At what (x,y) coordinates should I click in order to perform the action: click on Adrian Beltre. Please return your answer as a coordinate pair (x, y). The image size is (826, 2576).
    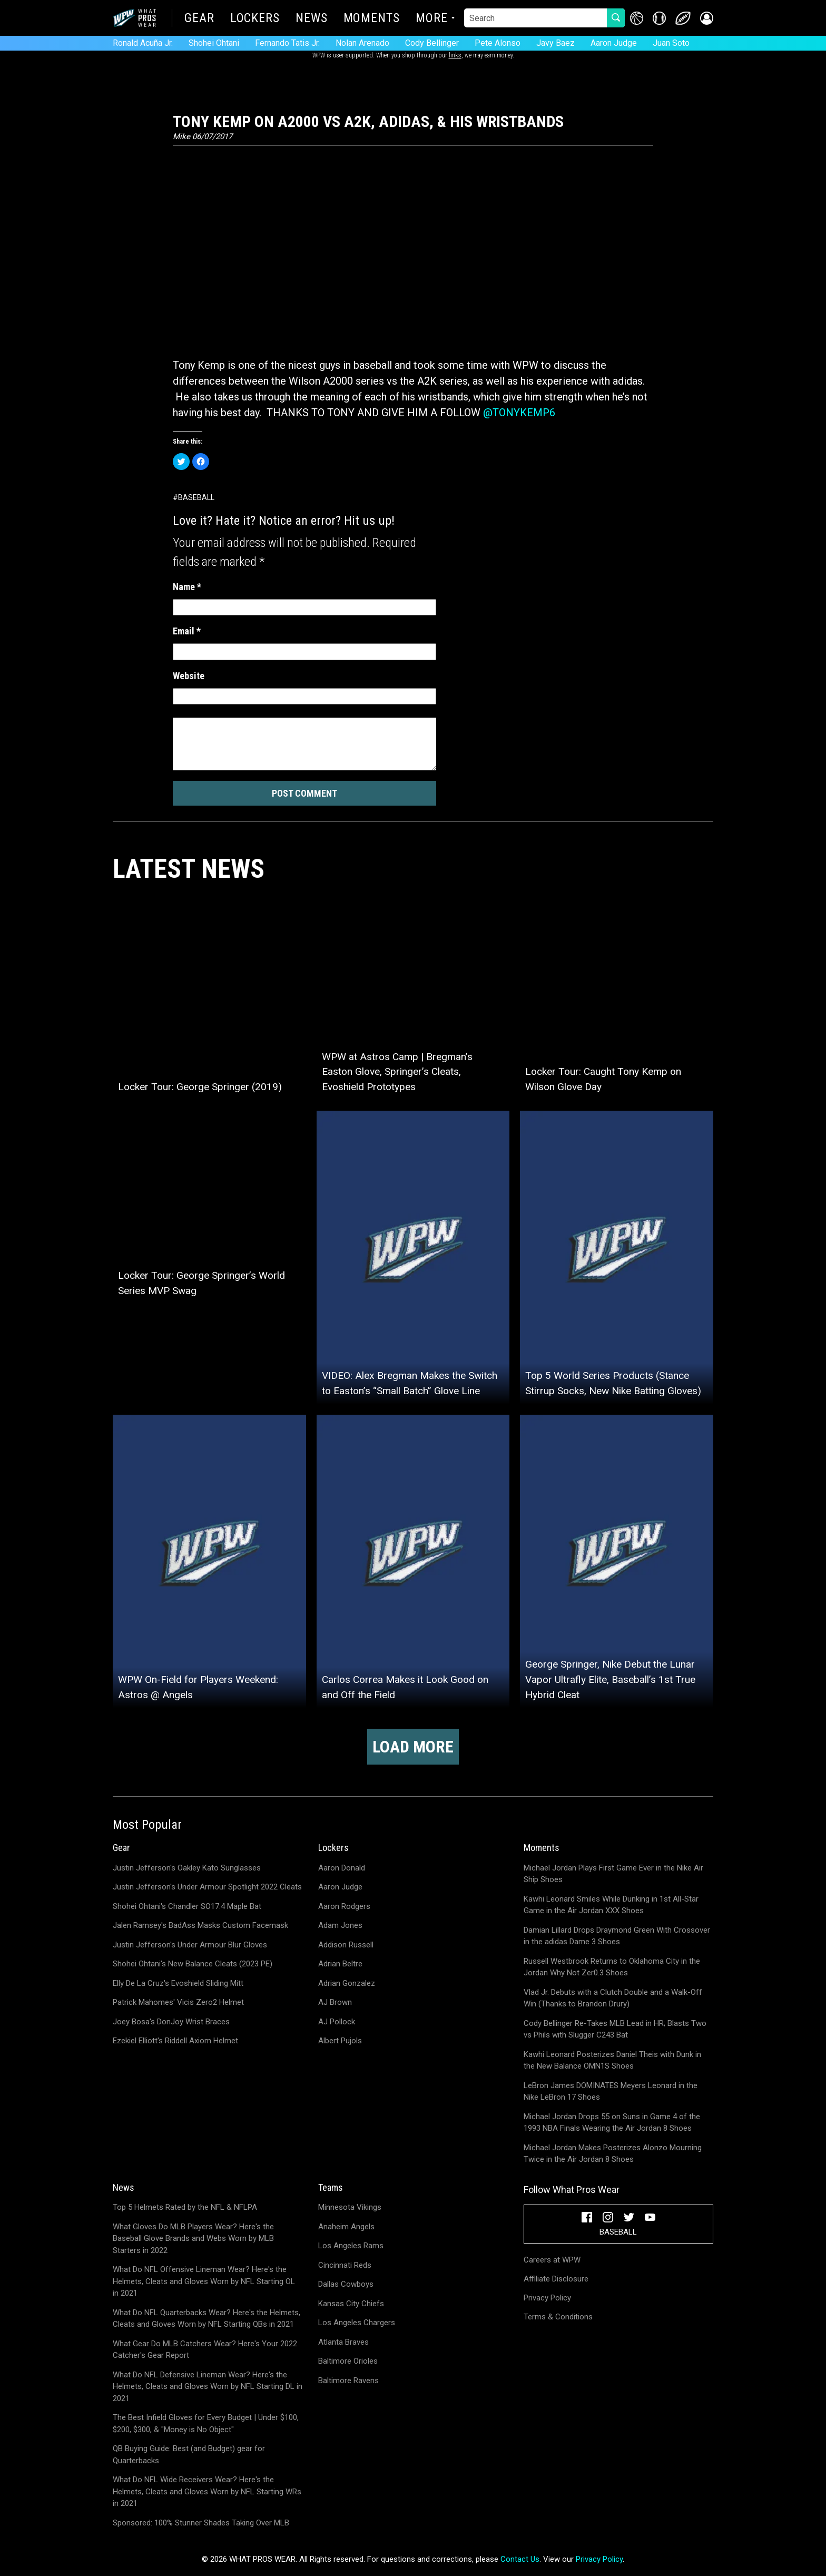
    Looking at the image, I should click on (340, 1963).